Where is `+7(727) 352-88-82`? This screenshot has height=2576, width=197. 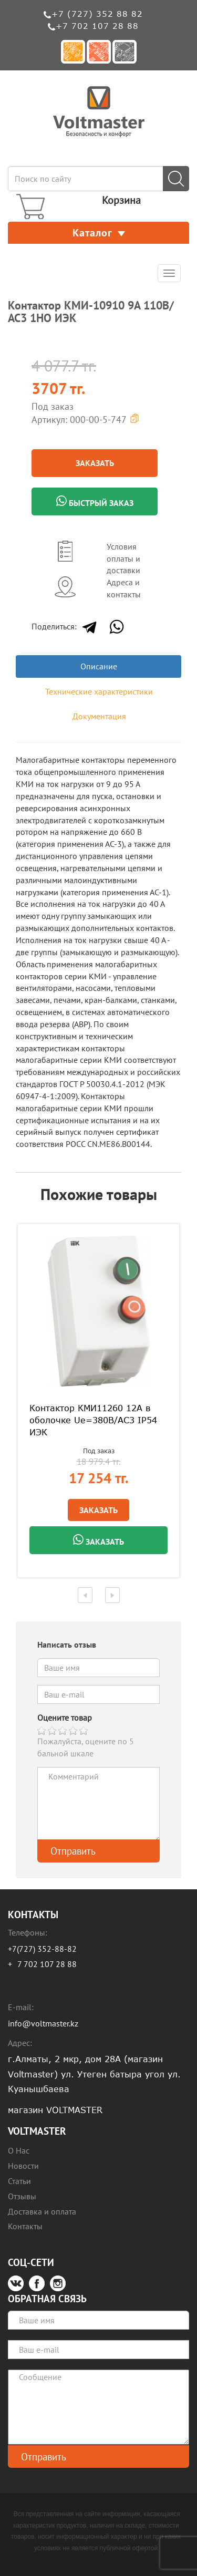
+7(727) 352-88-82 is located at coordinates (42, 1948).